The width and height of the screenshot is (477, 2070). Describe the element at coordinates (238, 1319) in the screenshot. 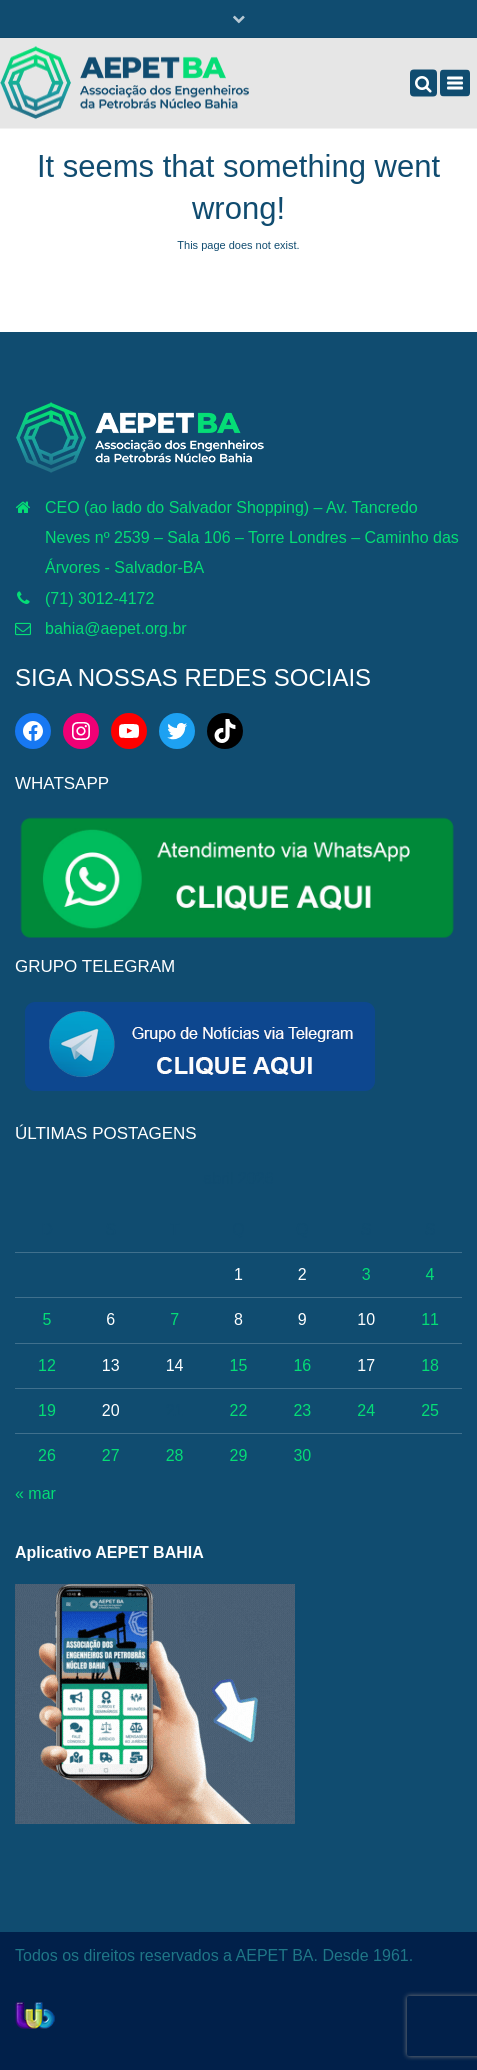

I see `8 [Posts publicados em 8 de April de 2026]` at that location.